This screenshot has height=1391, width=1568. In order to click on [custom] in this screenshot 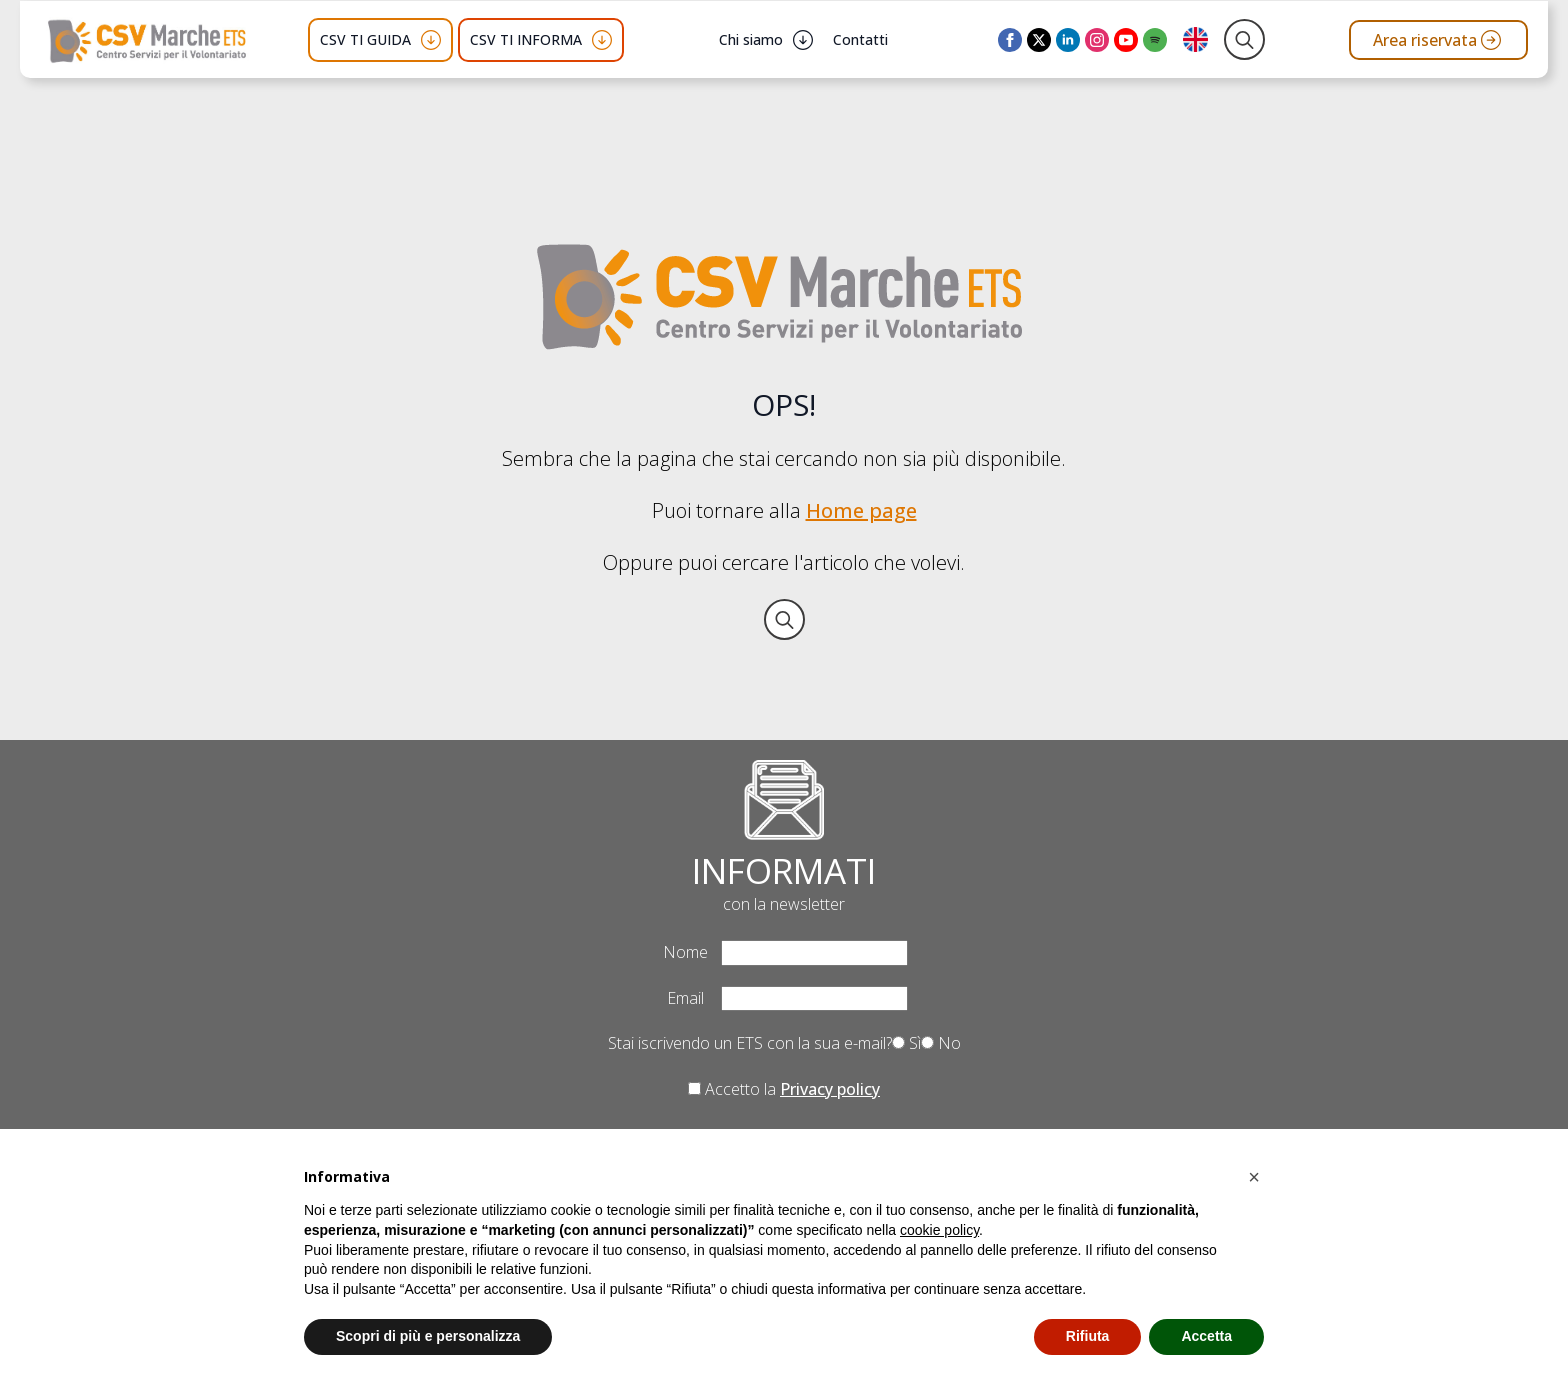, I will do `click(1155, 40)`.